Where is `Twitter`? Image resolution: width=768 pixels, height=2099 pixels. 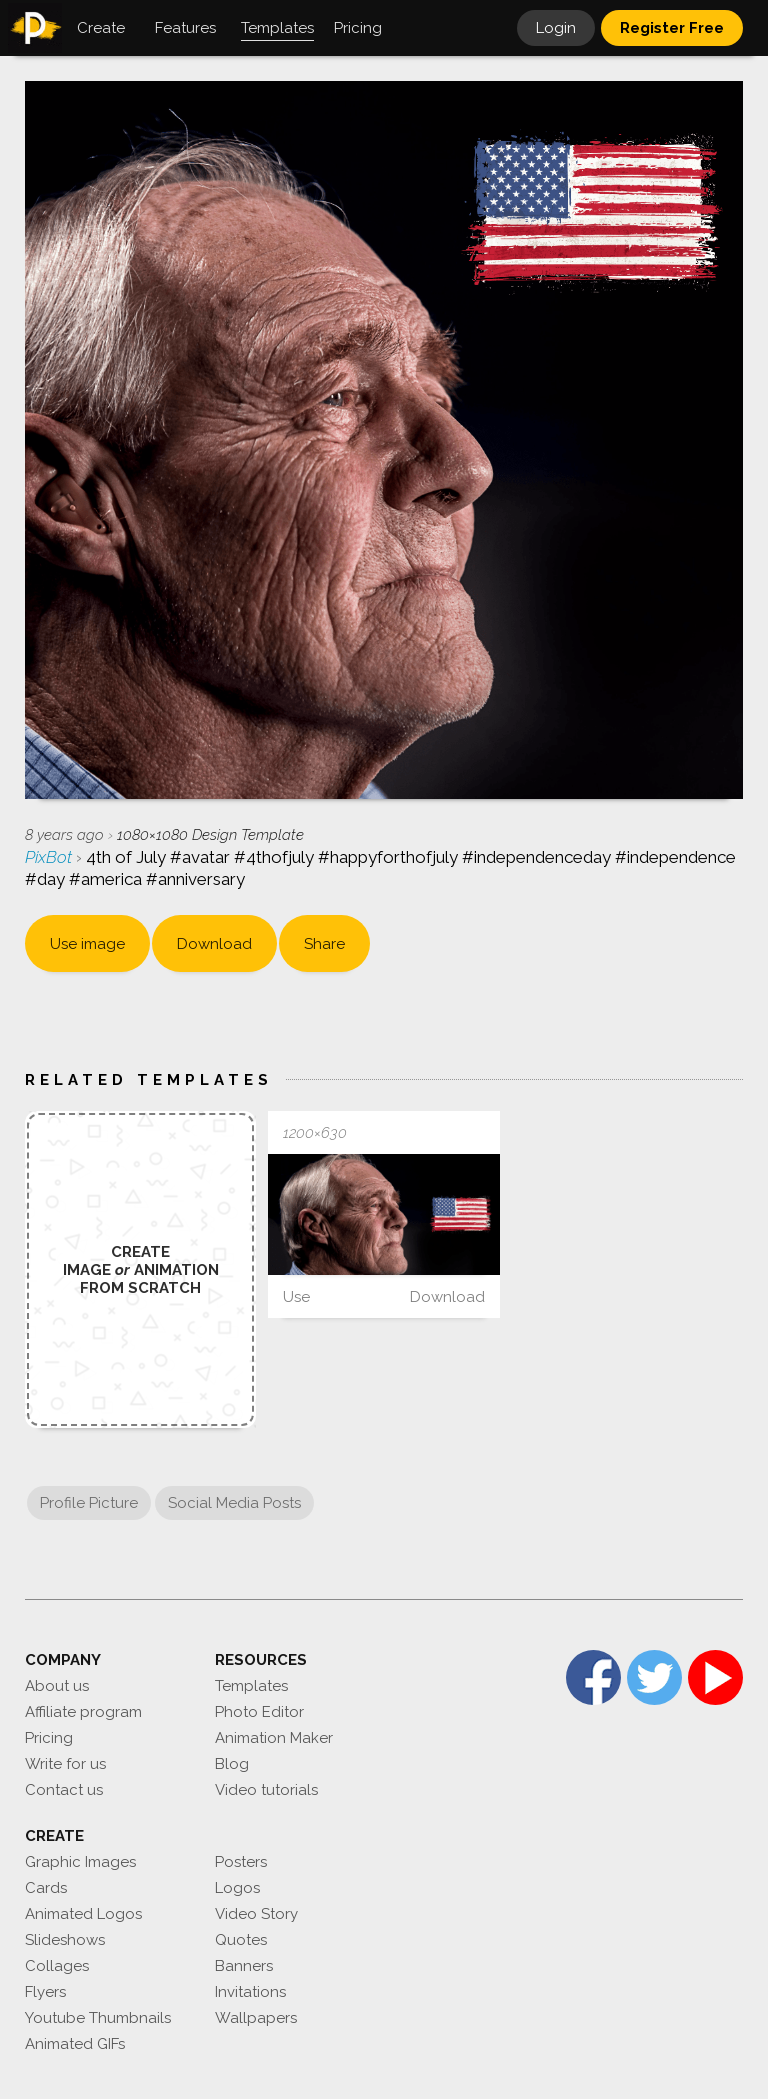
Twitter is located at coordinates (654, 1677).